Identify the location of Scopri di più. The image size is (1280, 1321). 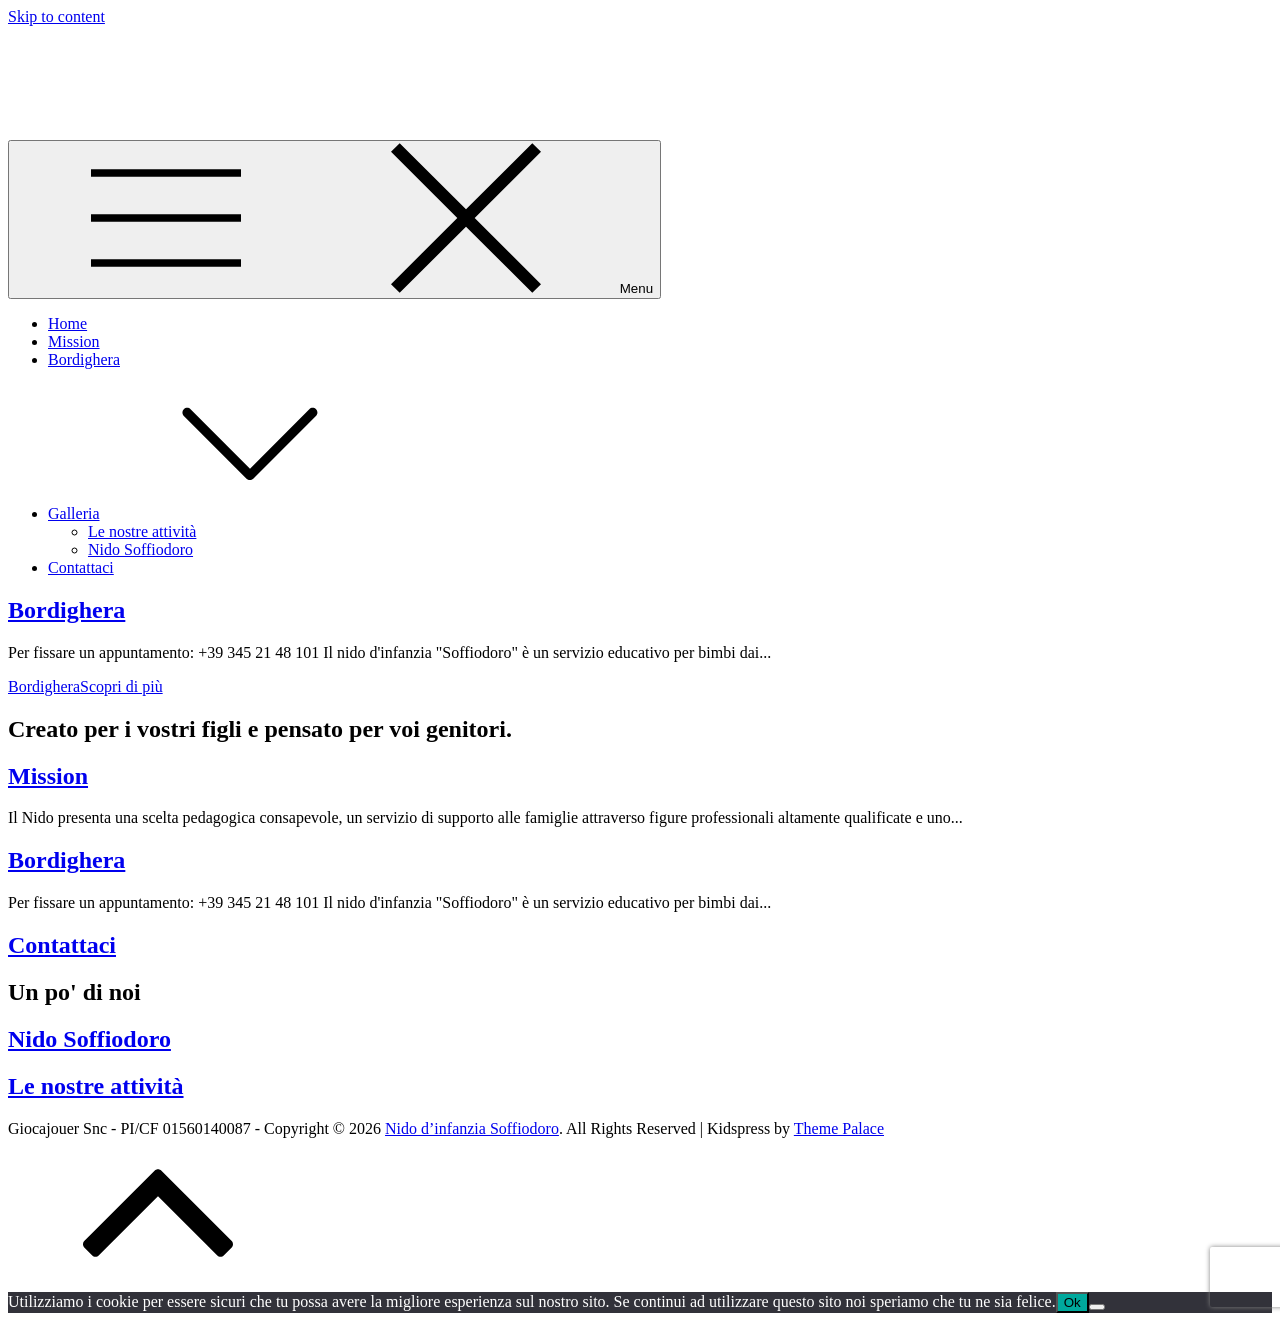
(85, 686).